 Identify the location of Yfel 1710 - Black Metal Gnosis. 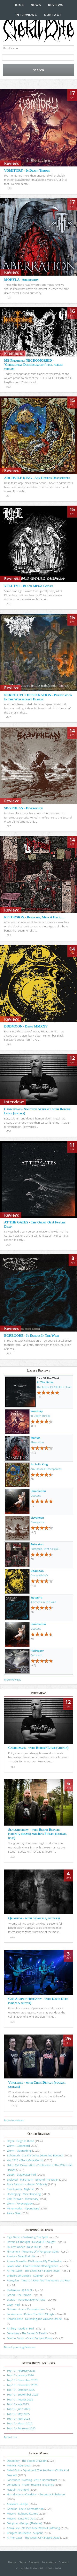
(25, 2160).